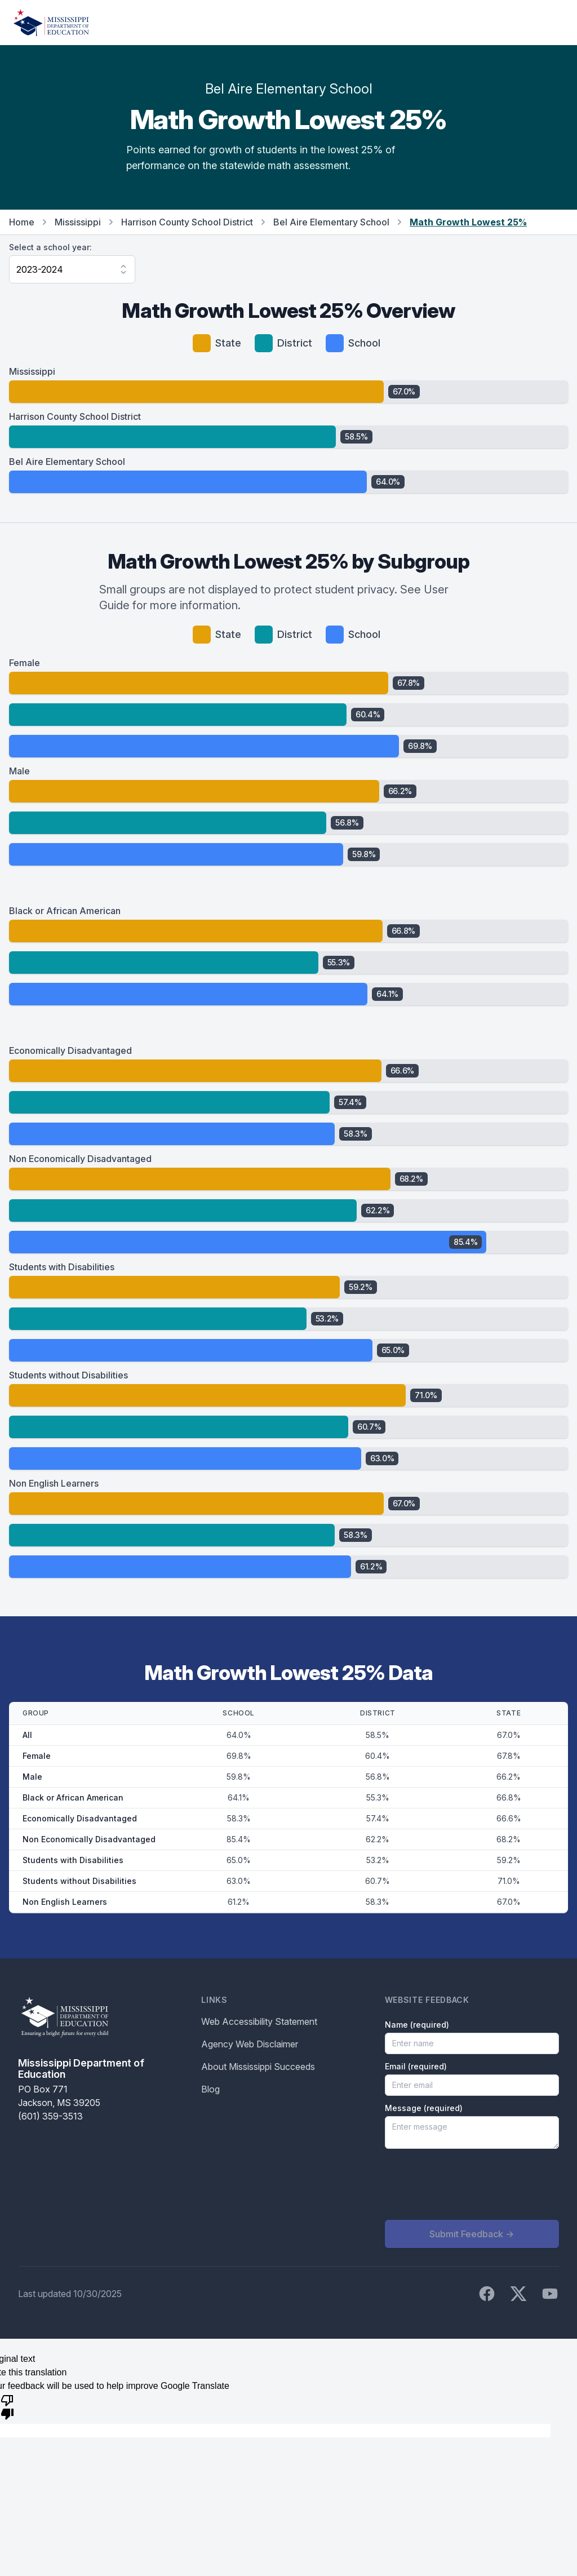 This screenshot has height=2576, width=577. What do you see at coordinates (249, 2044) in the screenshot?
I see `Agency Web Disclaimer` at bounding box center [249, 2044].